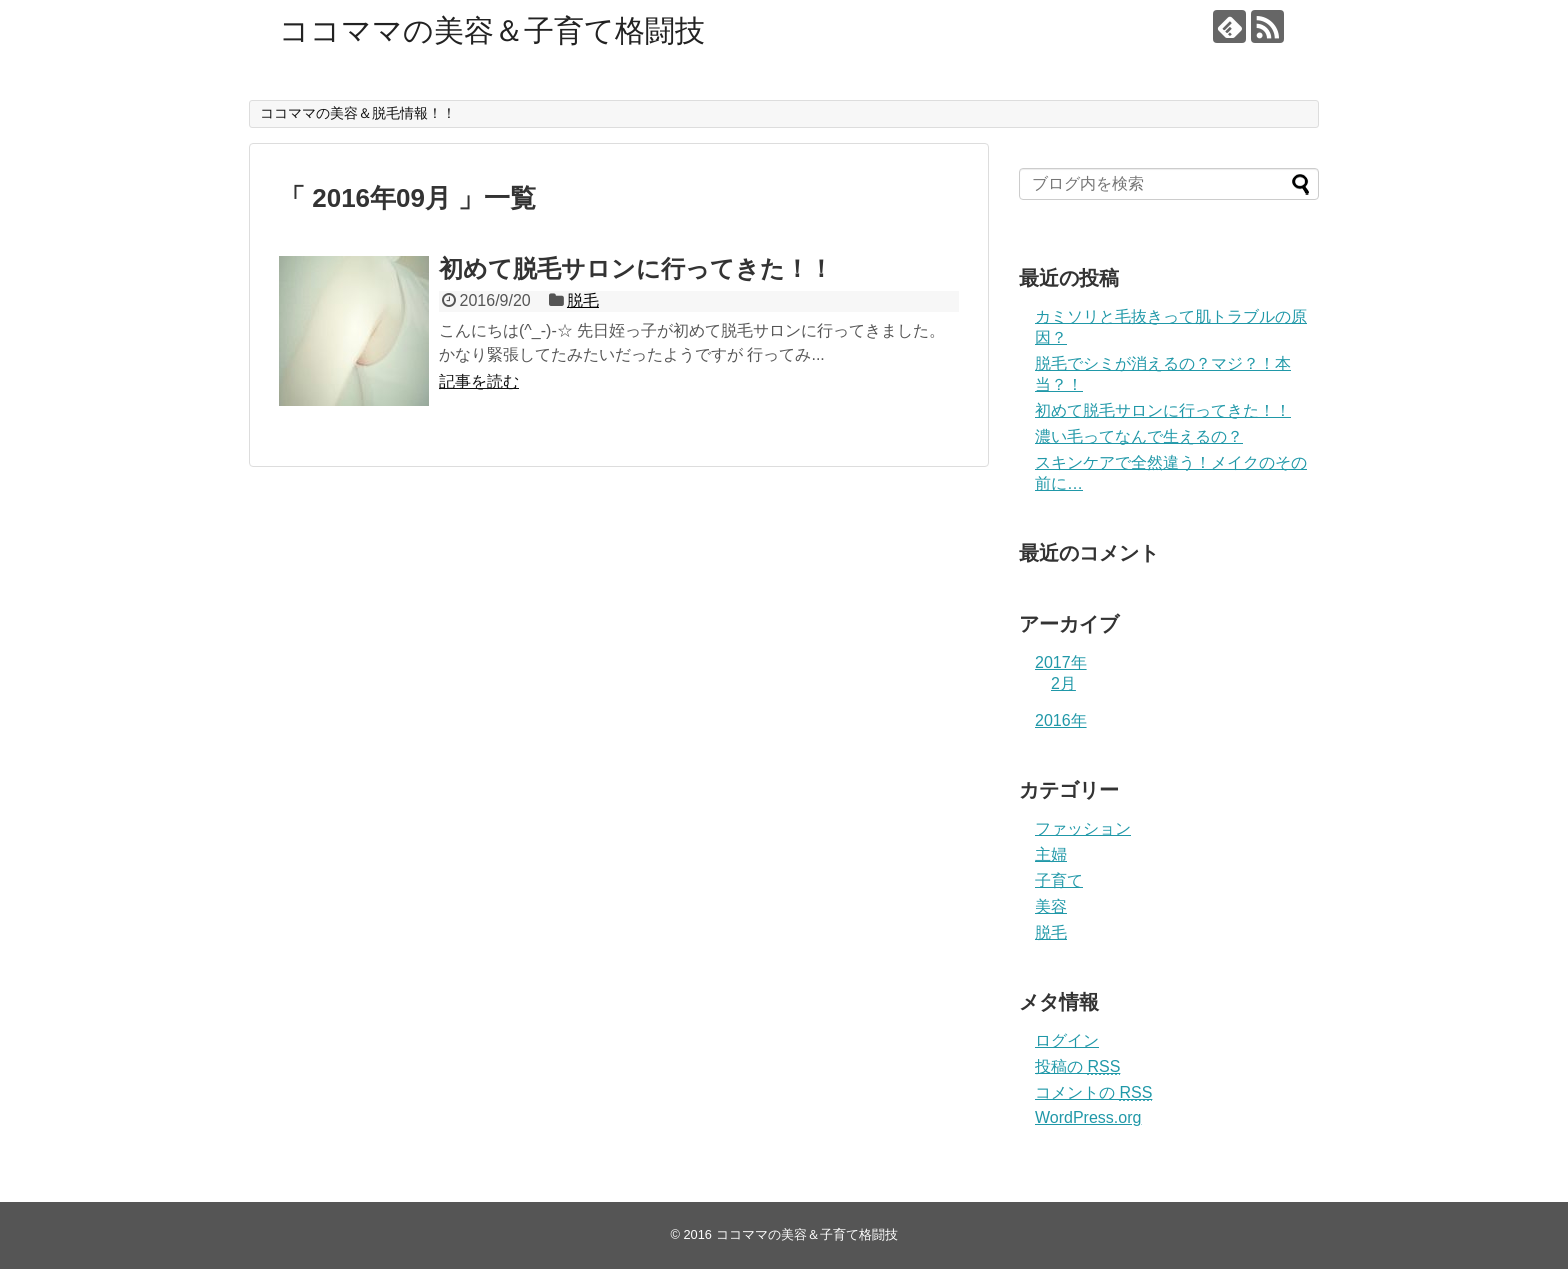 The height and width of the screenshot is (1269, 1568). I want to click on 脱毛, so click(583, 300).